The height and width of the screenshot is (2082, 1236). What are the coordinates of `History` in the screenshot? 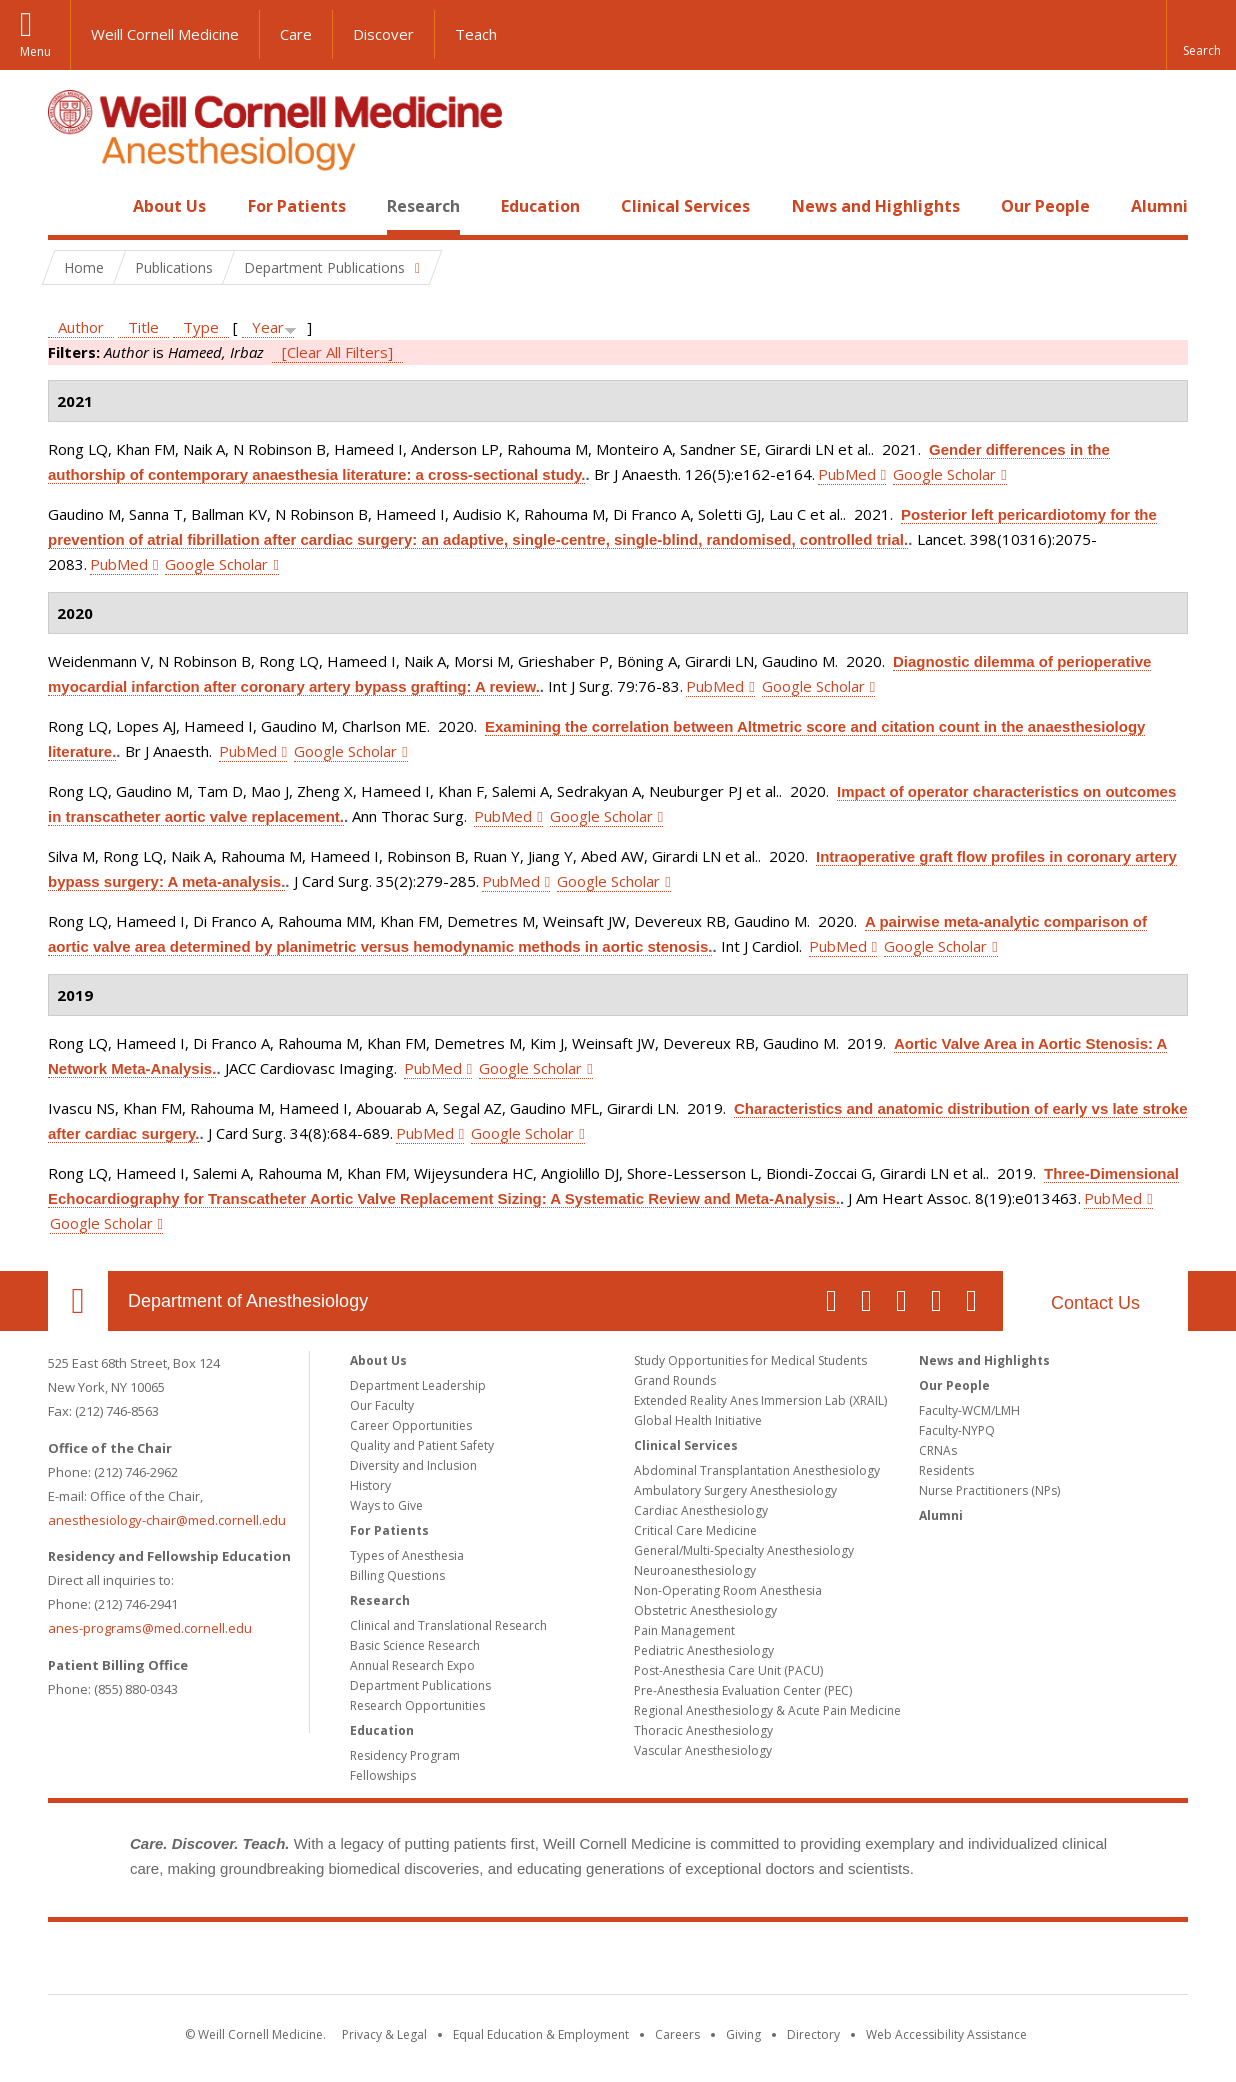 It's located at (370, 1485).